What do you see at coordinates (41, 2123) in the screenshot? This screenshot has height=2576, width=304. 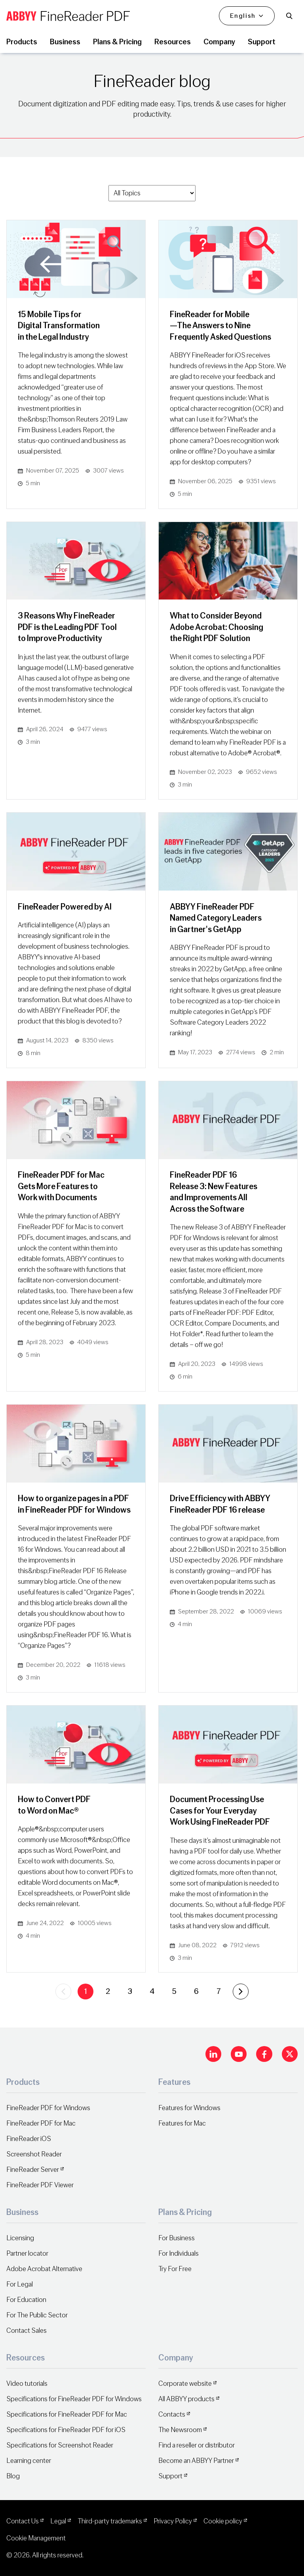 I see `FineReader PDF for Mac` at bounding box center [41, 2123].